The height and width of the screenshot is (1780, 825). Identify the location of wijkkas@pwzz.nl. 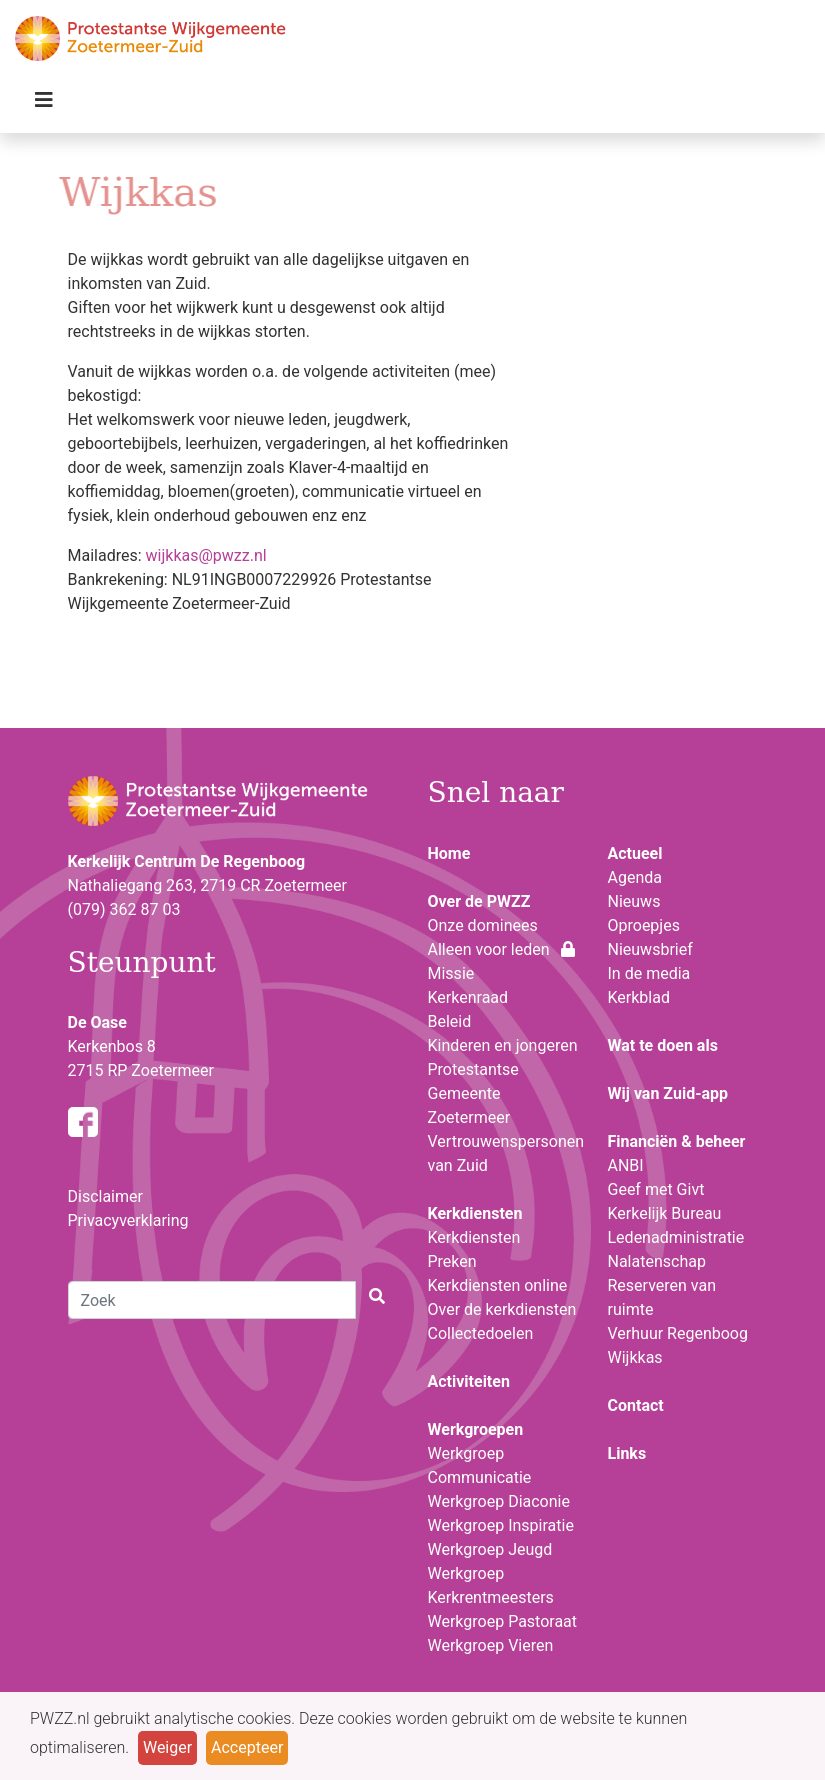
(206, 555).